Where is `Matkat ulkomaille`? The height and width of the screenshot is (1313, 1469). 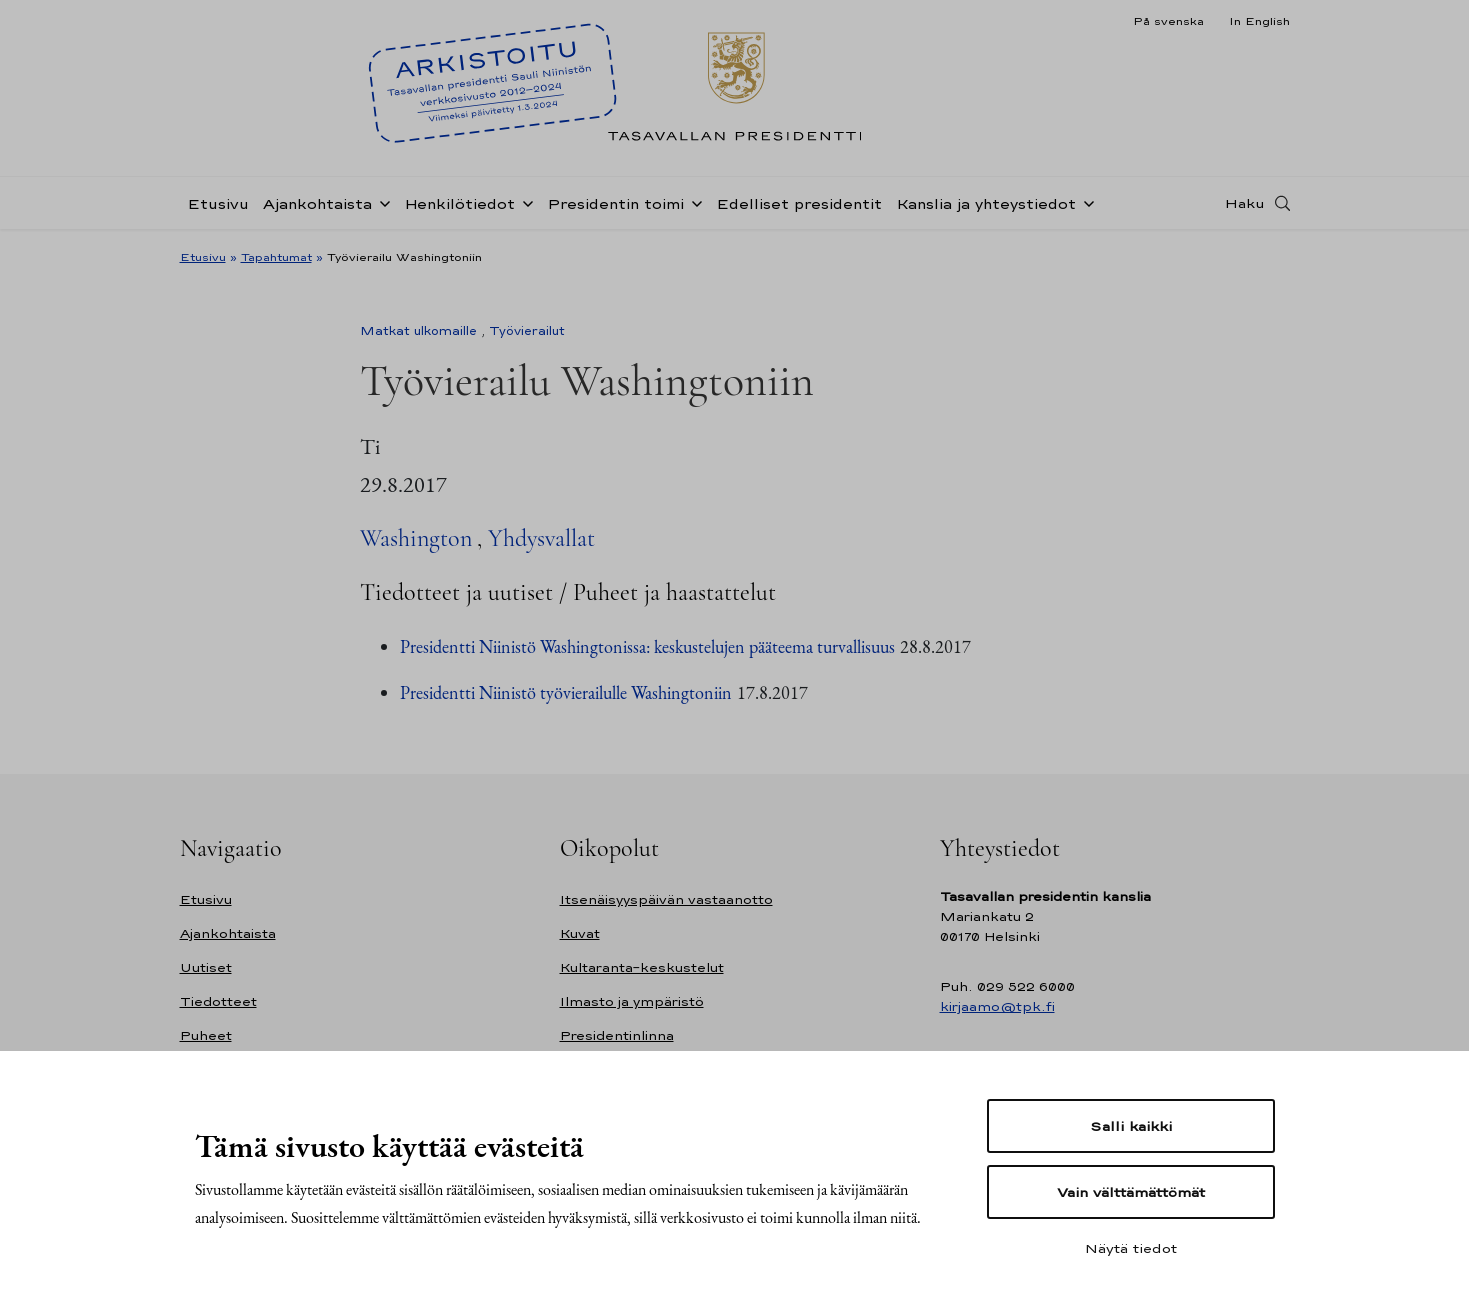
Matkat ulkomaille is located at coordinates (418, 331).